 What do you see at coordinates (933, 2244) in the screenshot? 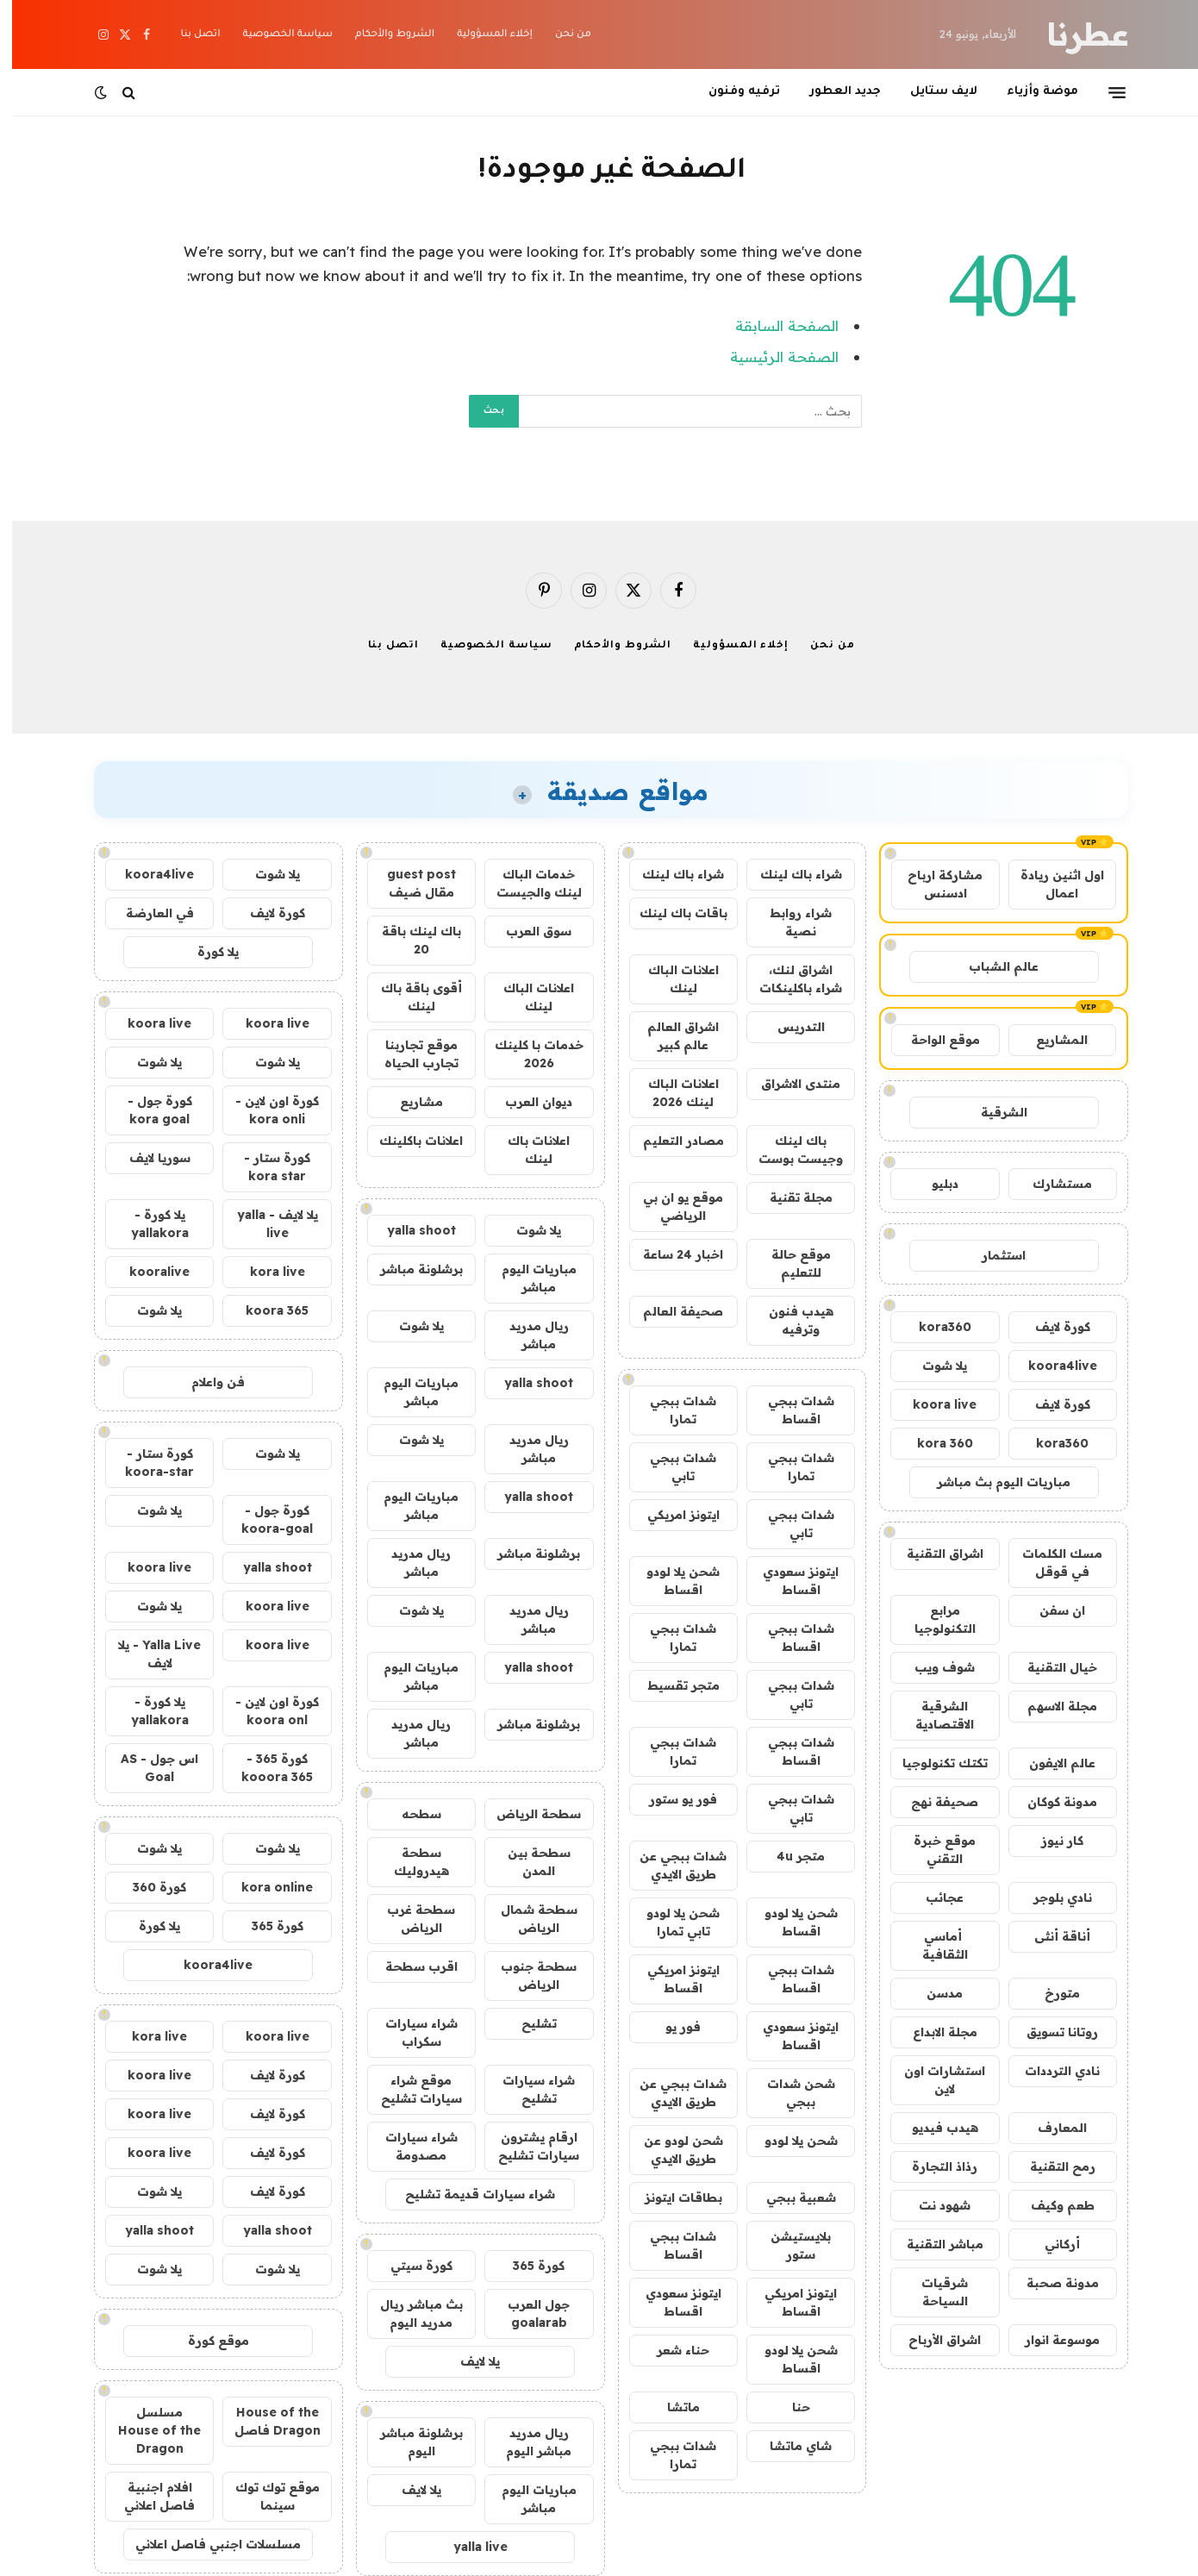
I see `مباشر التقنية` at bounding box center [933, 2244].